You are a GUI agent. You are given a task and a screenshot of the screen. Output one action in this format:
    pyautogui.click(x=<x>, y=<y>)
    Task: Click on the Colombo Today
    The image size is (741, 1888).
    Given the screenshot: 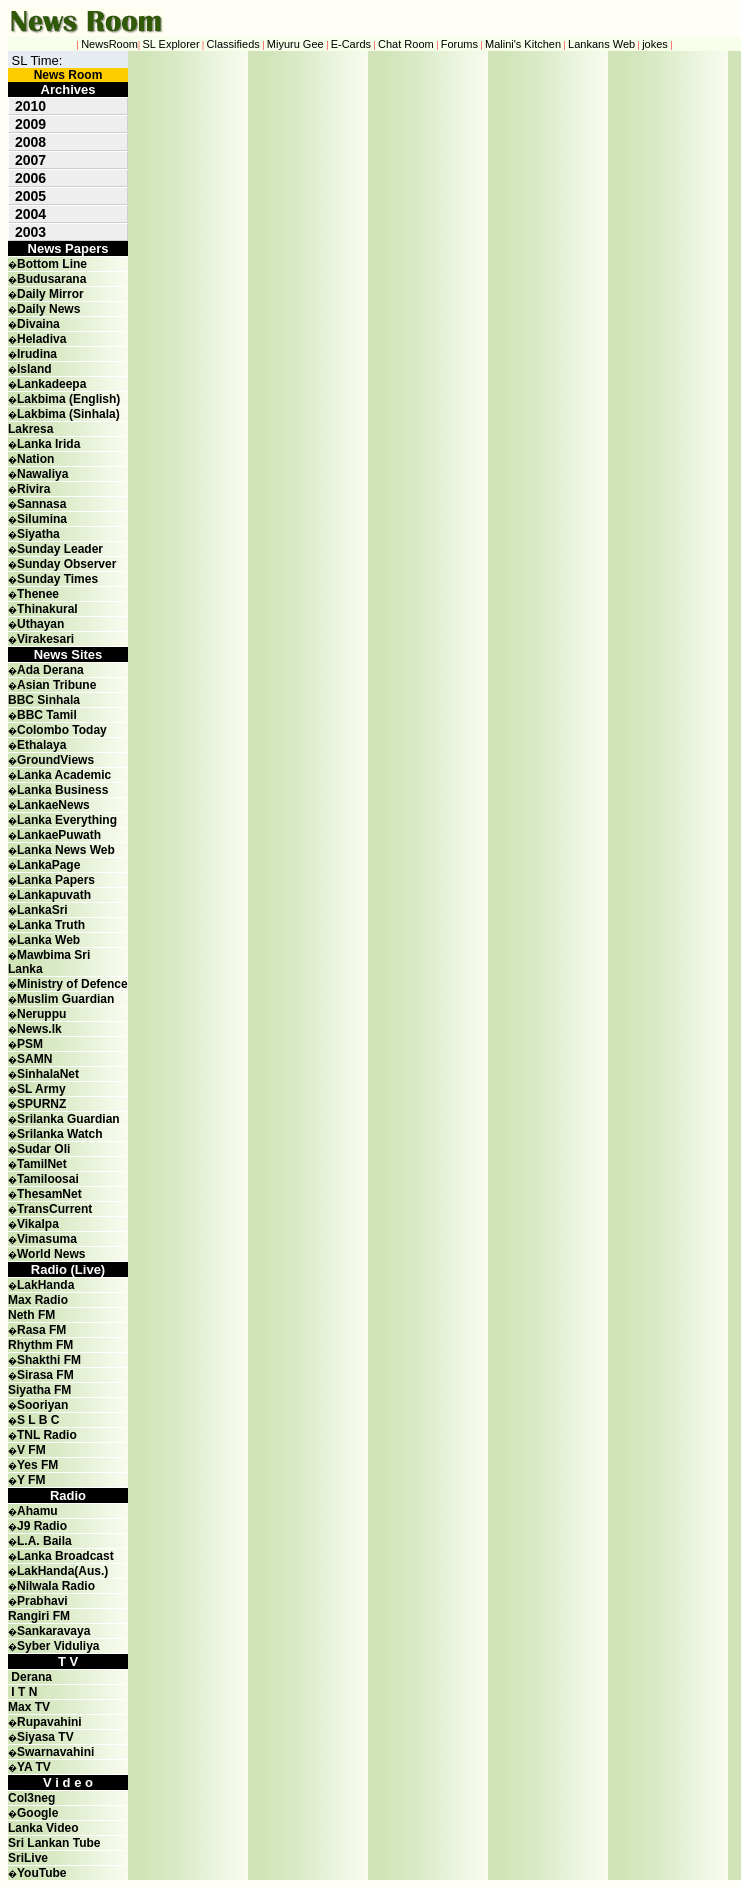 What is the action you would take?
    pyautogui.click(x=62, y=730)
    